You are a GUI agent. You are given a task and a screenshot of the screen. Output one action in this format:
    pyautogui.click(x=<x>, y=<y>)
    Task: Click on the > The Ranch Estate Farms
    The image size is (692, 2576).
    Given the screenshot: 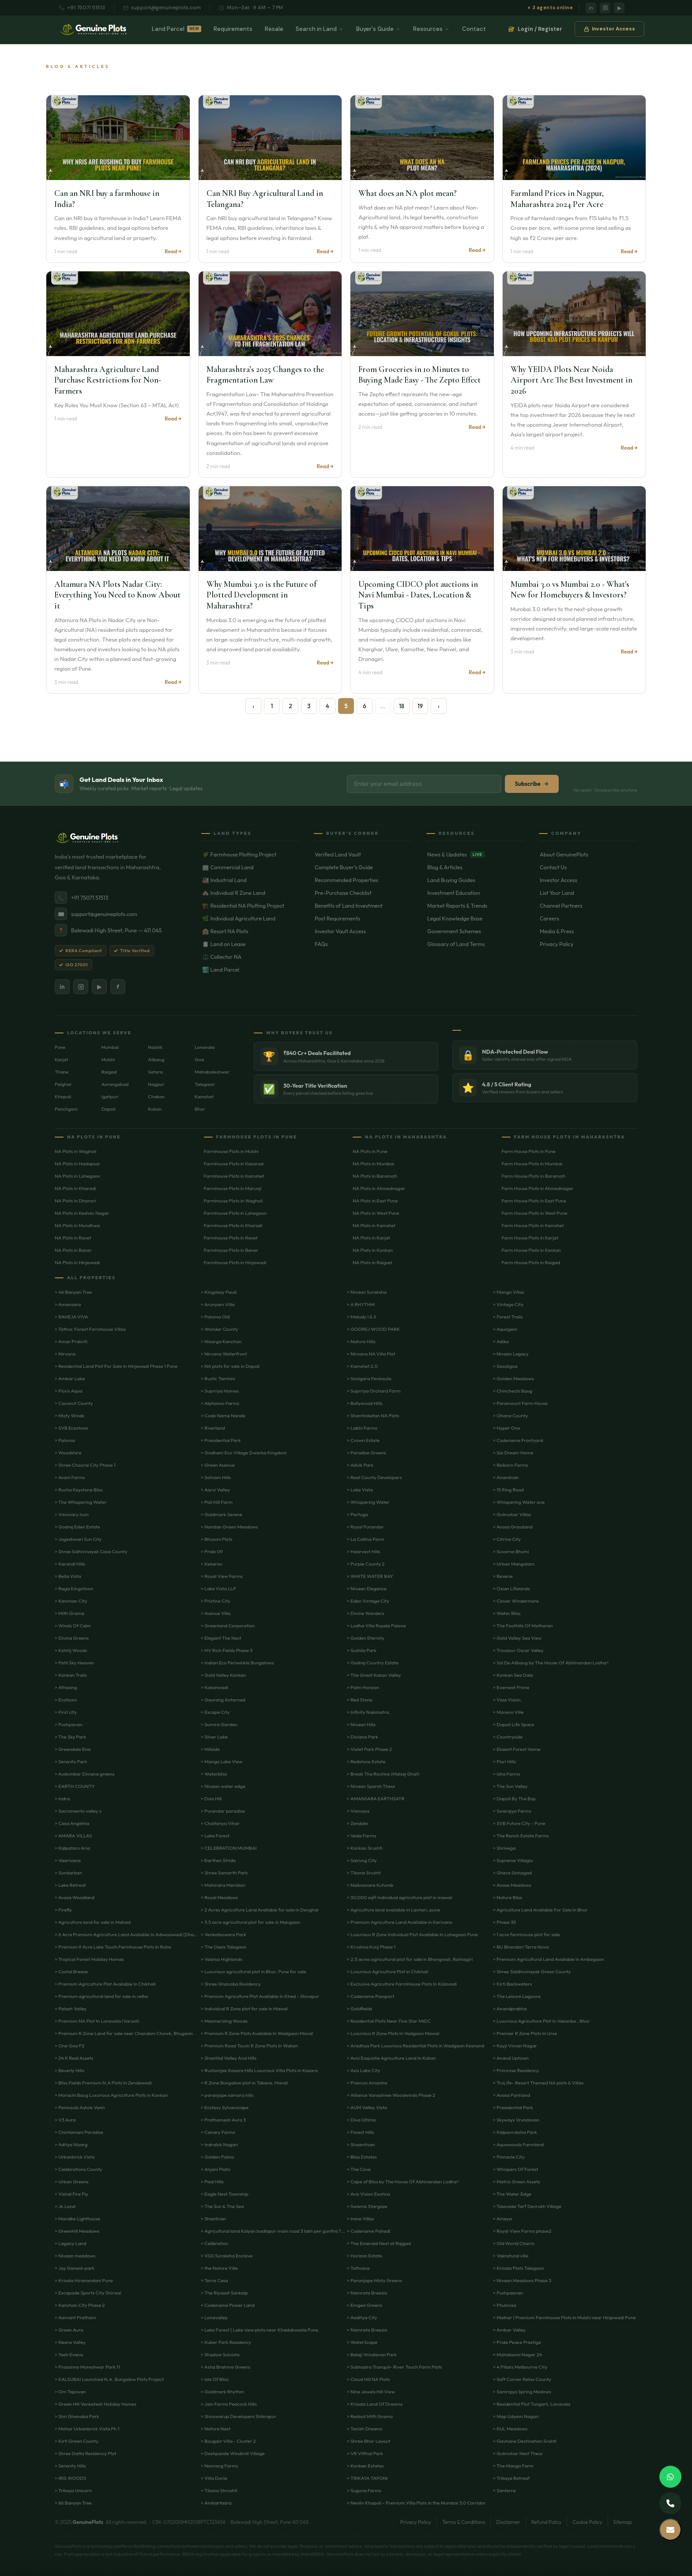 What is the action you would take?
    pyautogui.click(x=521, y=1835)
    